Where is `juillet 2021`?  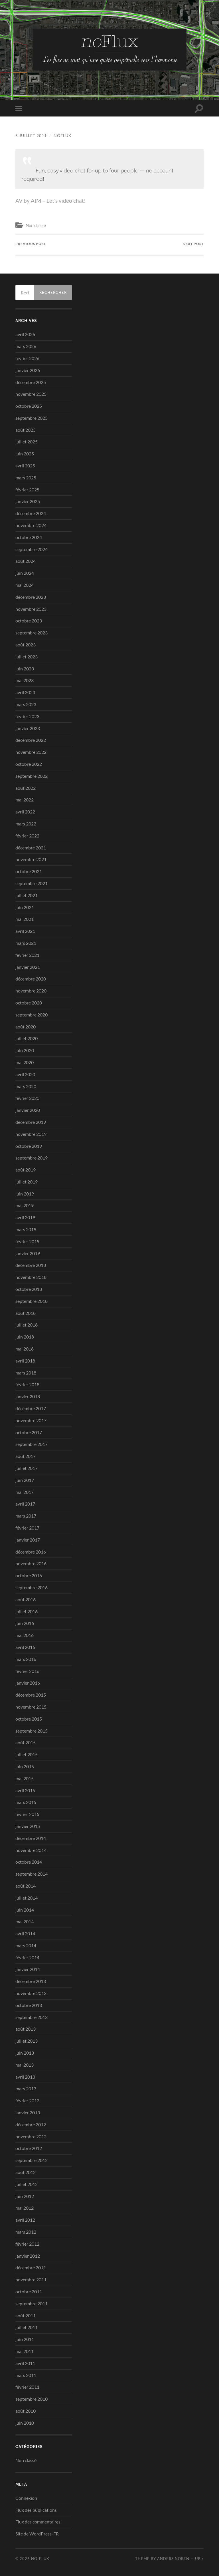 juillet 2021 is located at coordinates (26, 895).